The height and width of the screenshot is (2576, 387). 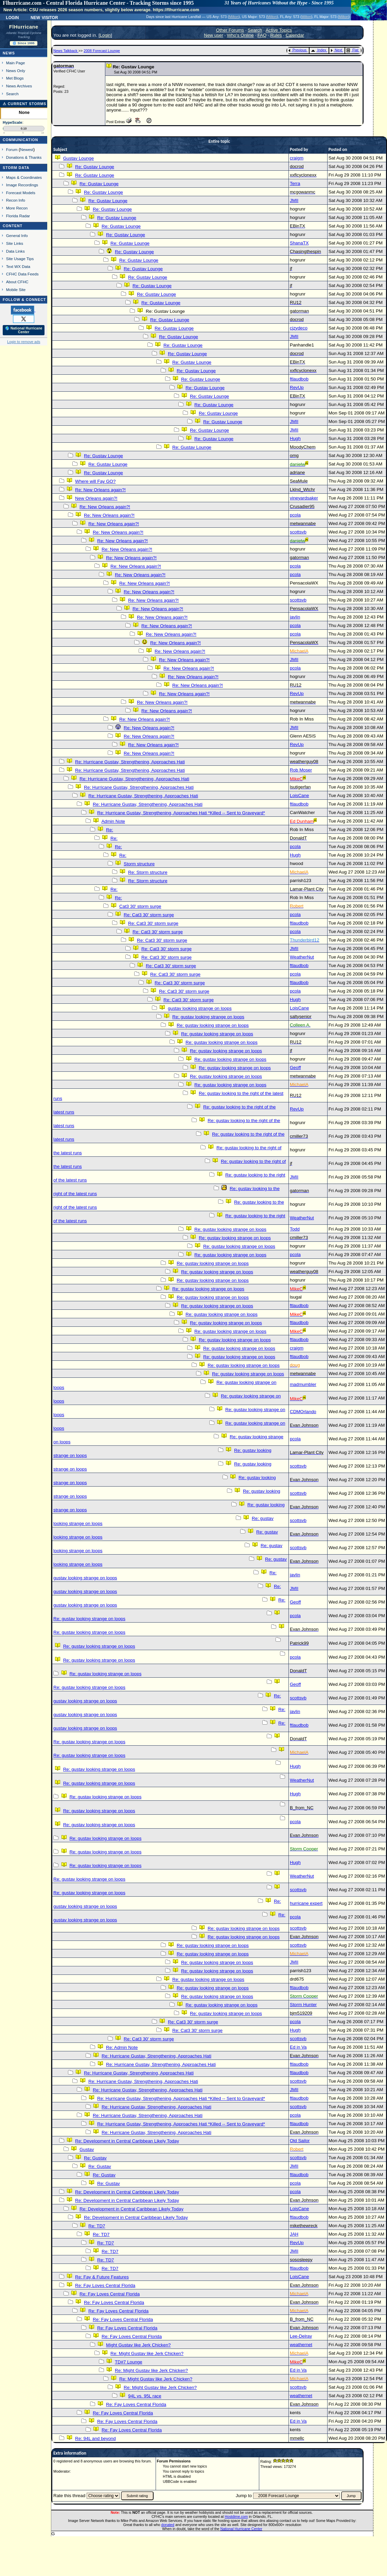 What do you see at coordinates (299, 242) in the screenshot?
I see `ShanaTX` at bounding box center [299, 242].